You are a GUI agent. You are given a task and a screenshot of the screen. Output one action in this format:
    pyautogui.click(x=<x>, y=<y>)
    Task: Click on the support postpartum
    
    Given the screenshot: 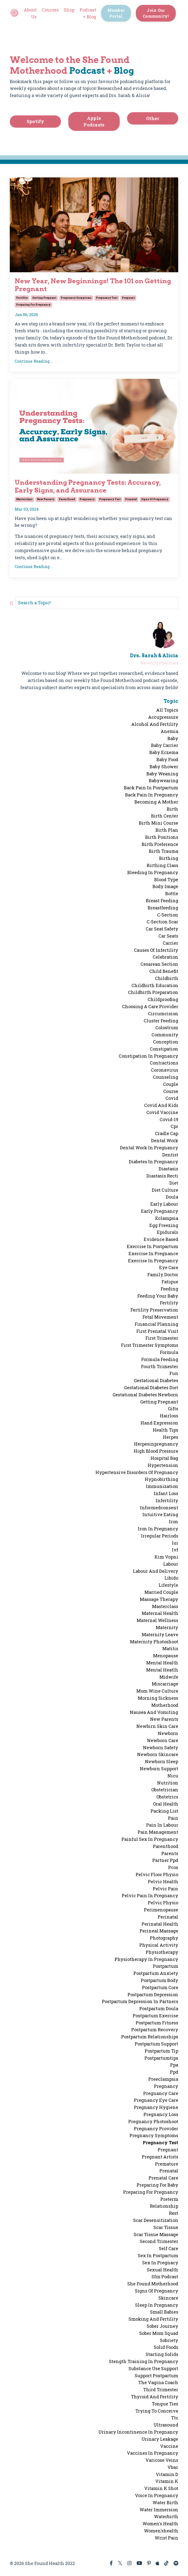 What is the action you would take?
    pyautogui.click(x=156, y=2380)
    